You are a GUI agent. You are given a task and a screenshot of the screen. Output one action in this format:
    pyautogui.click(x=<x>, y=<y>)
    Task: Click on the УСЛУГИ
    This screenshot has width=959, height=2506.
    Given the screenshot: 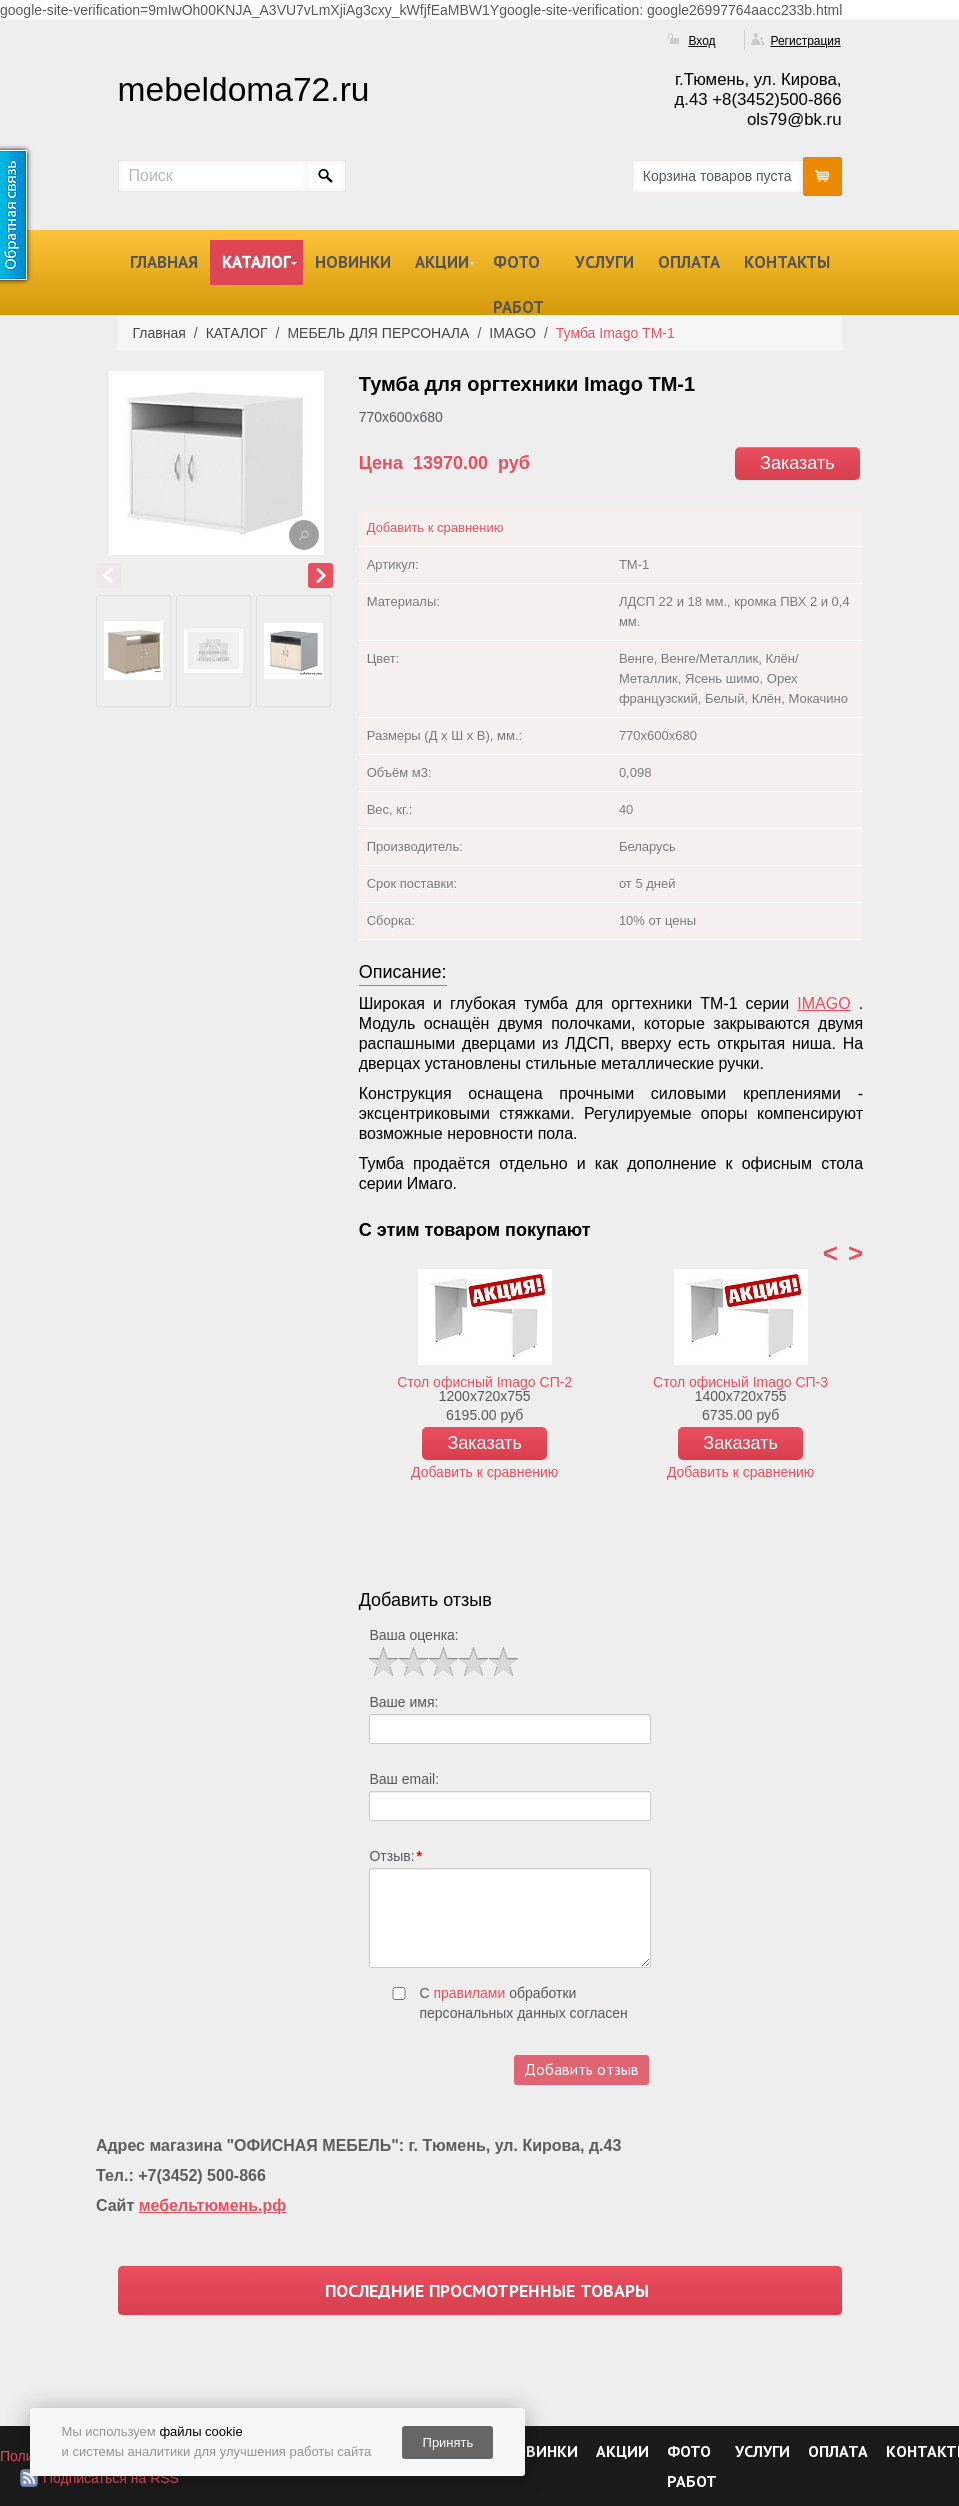 What is the action you would take?
    pyautogui.click(x=604, y=262)
    